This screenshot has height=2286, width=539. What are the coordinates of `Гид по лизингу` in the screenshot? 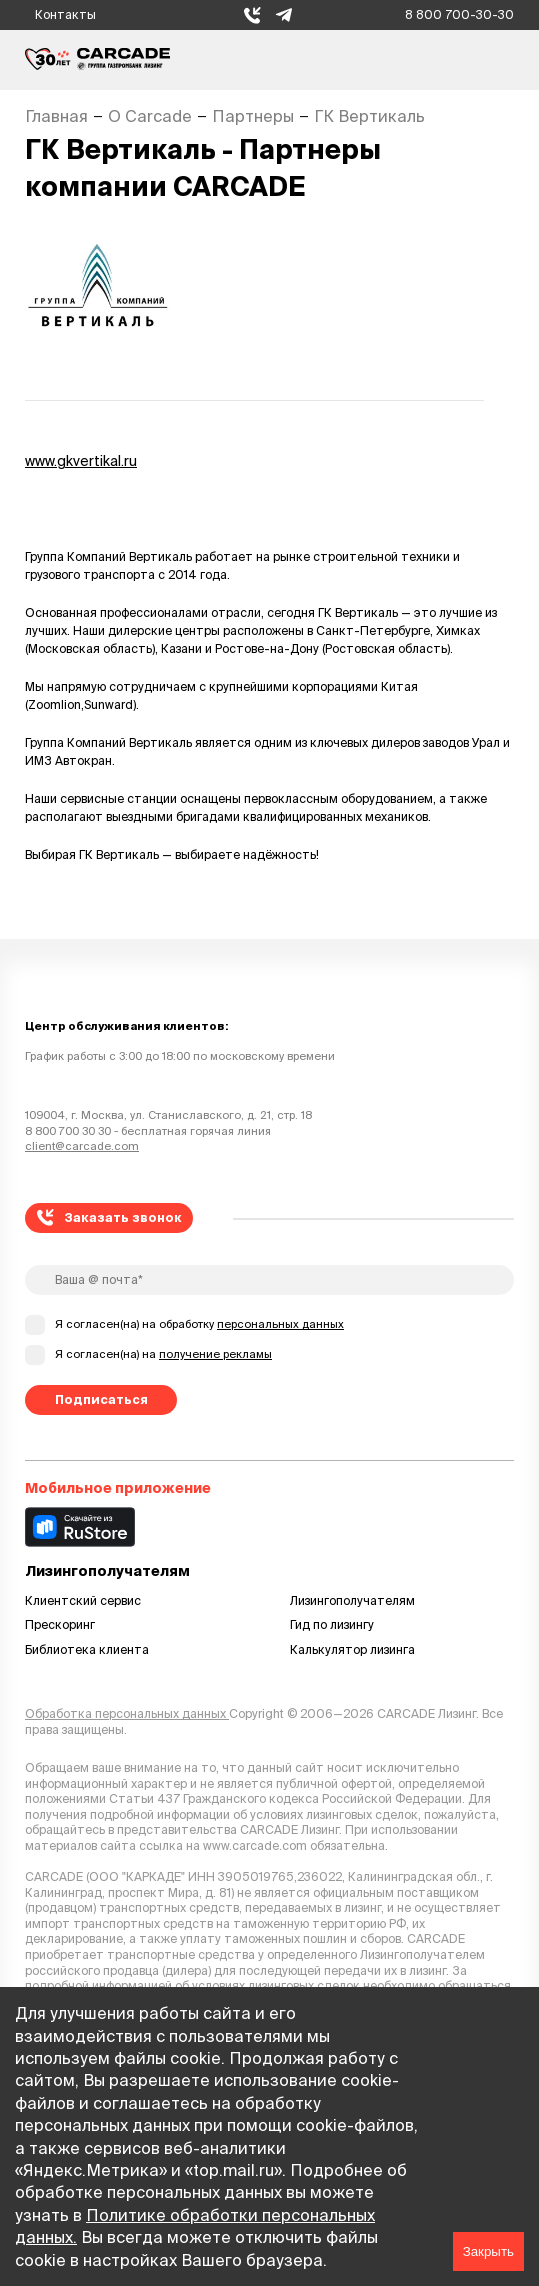 It's located at (332, 1624).